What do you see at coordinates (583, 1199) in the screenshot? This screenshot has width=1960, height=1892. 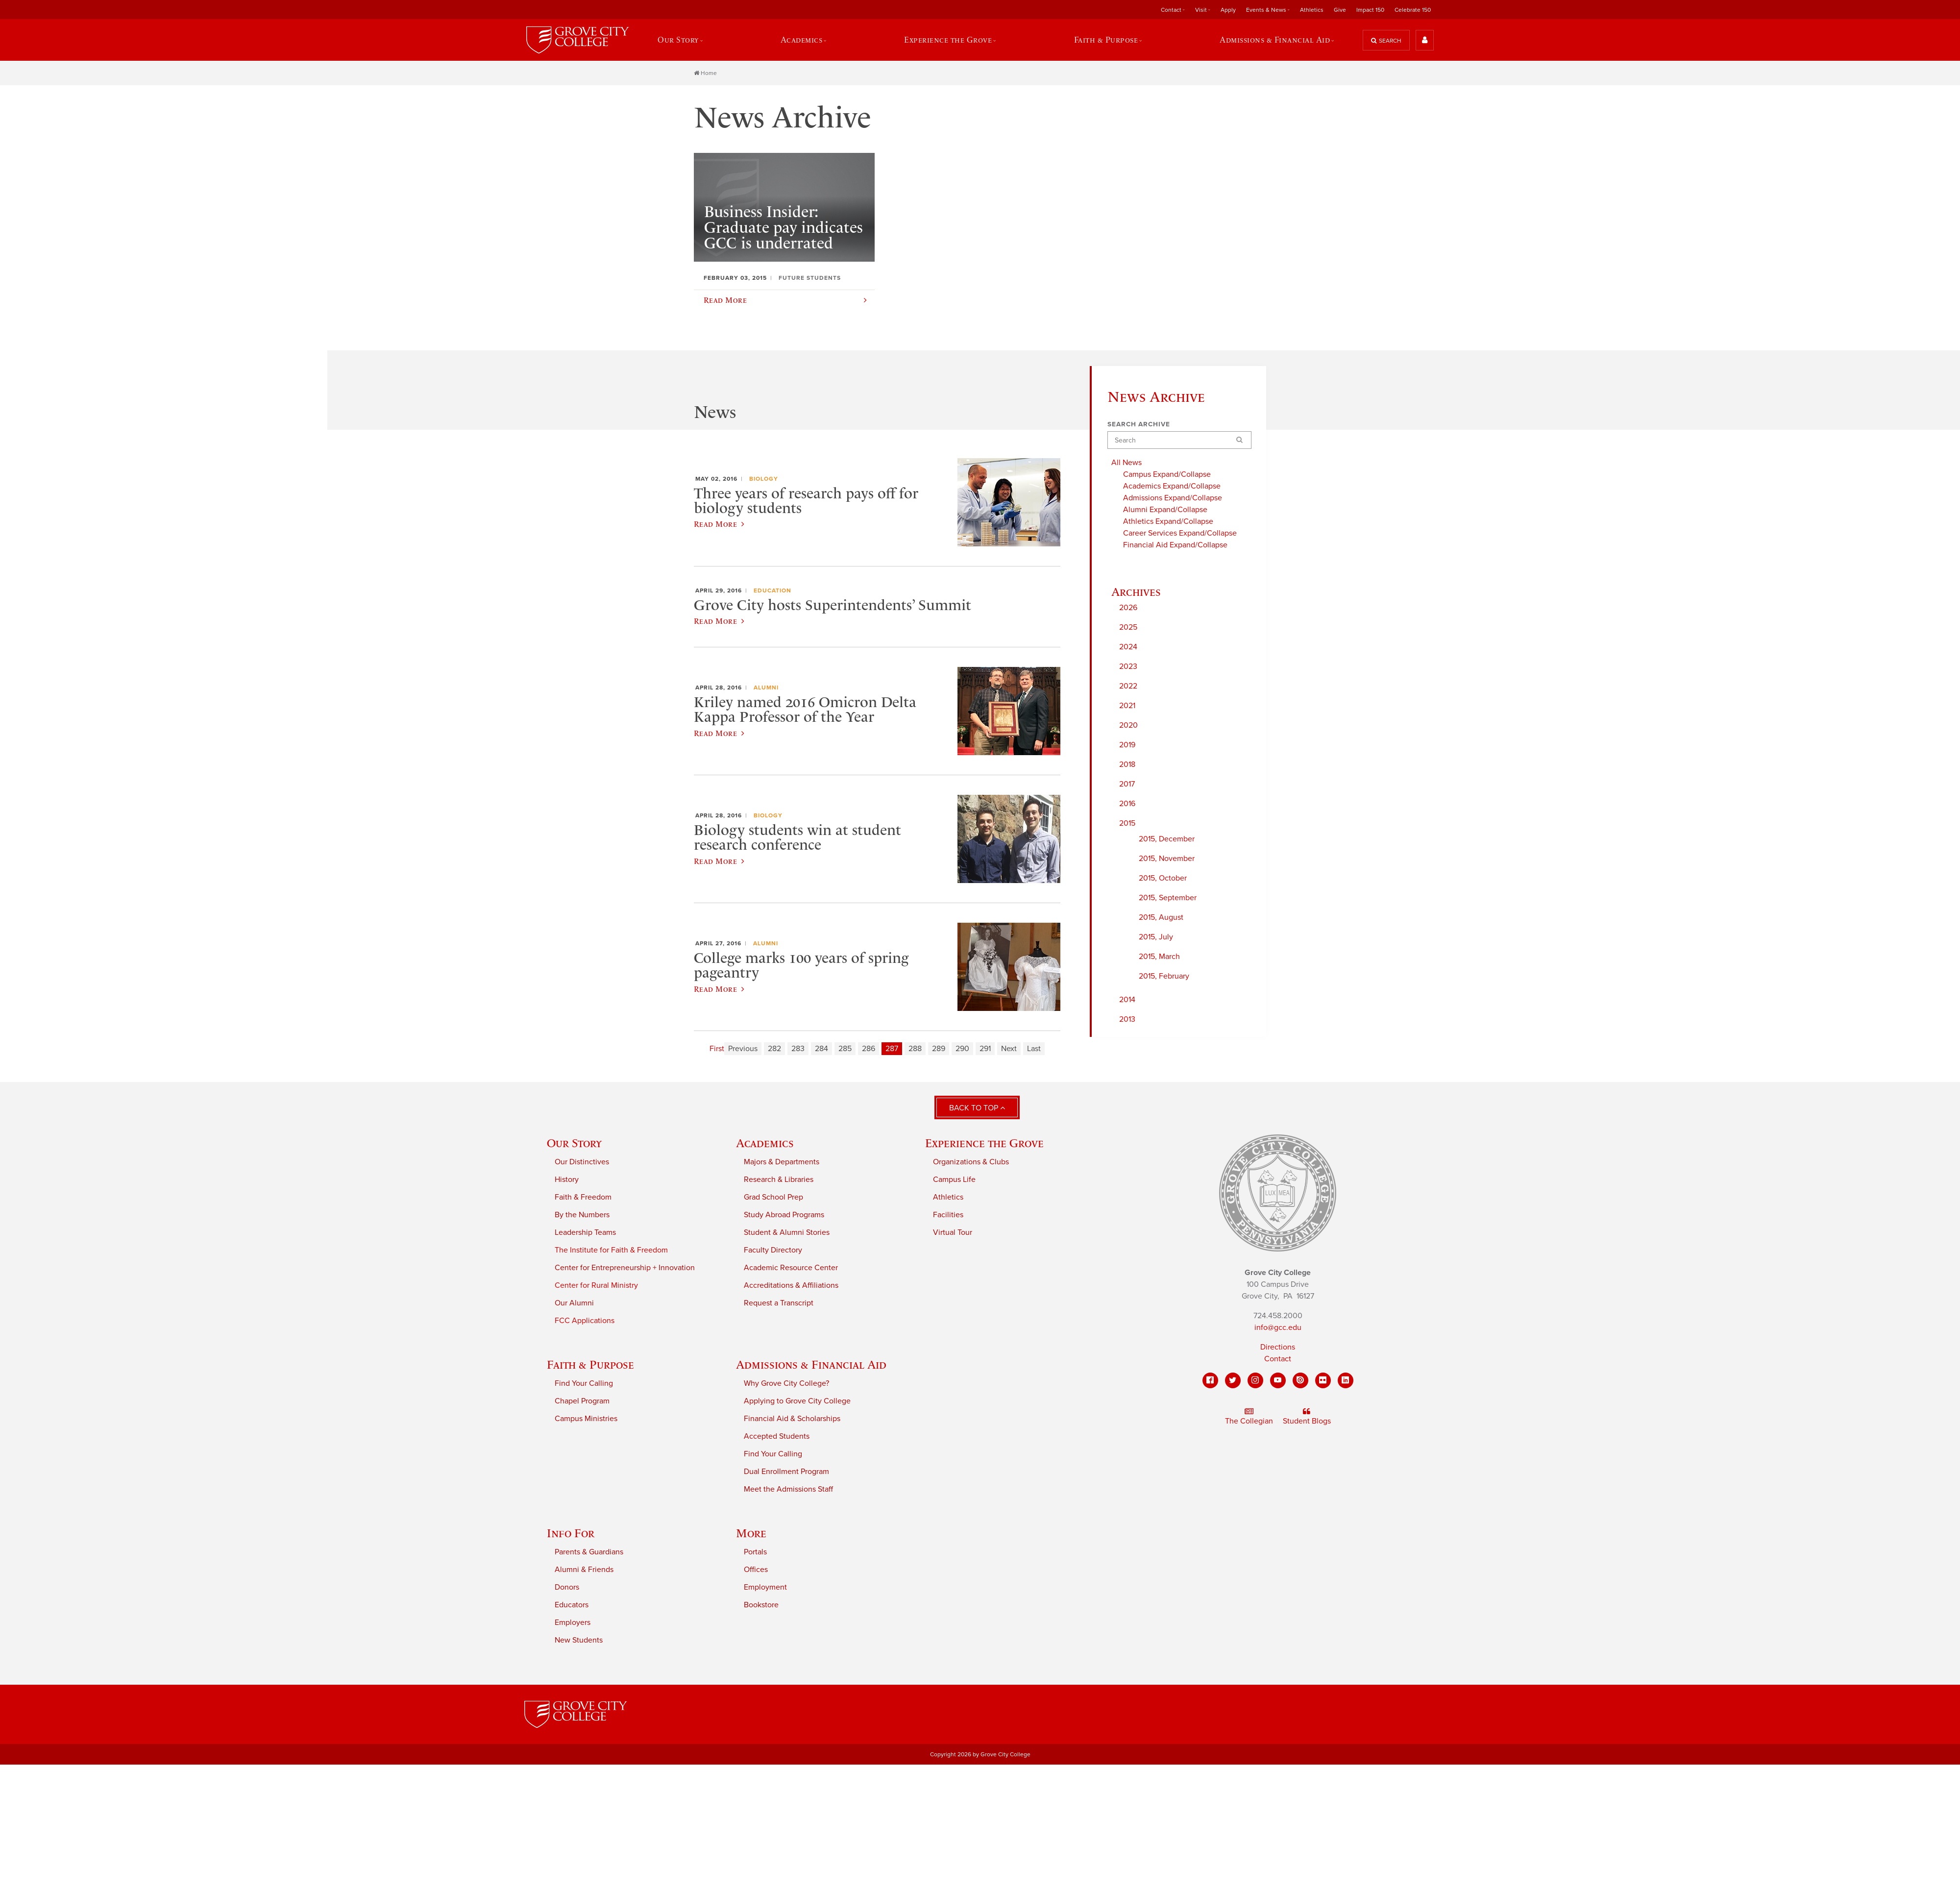 I see `Faith & Freedom` at bounding box center [583, 1199].